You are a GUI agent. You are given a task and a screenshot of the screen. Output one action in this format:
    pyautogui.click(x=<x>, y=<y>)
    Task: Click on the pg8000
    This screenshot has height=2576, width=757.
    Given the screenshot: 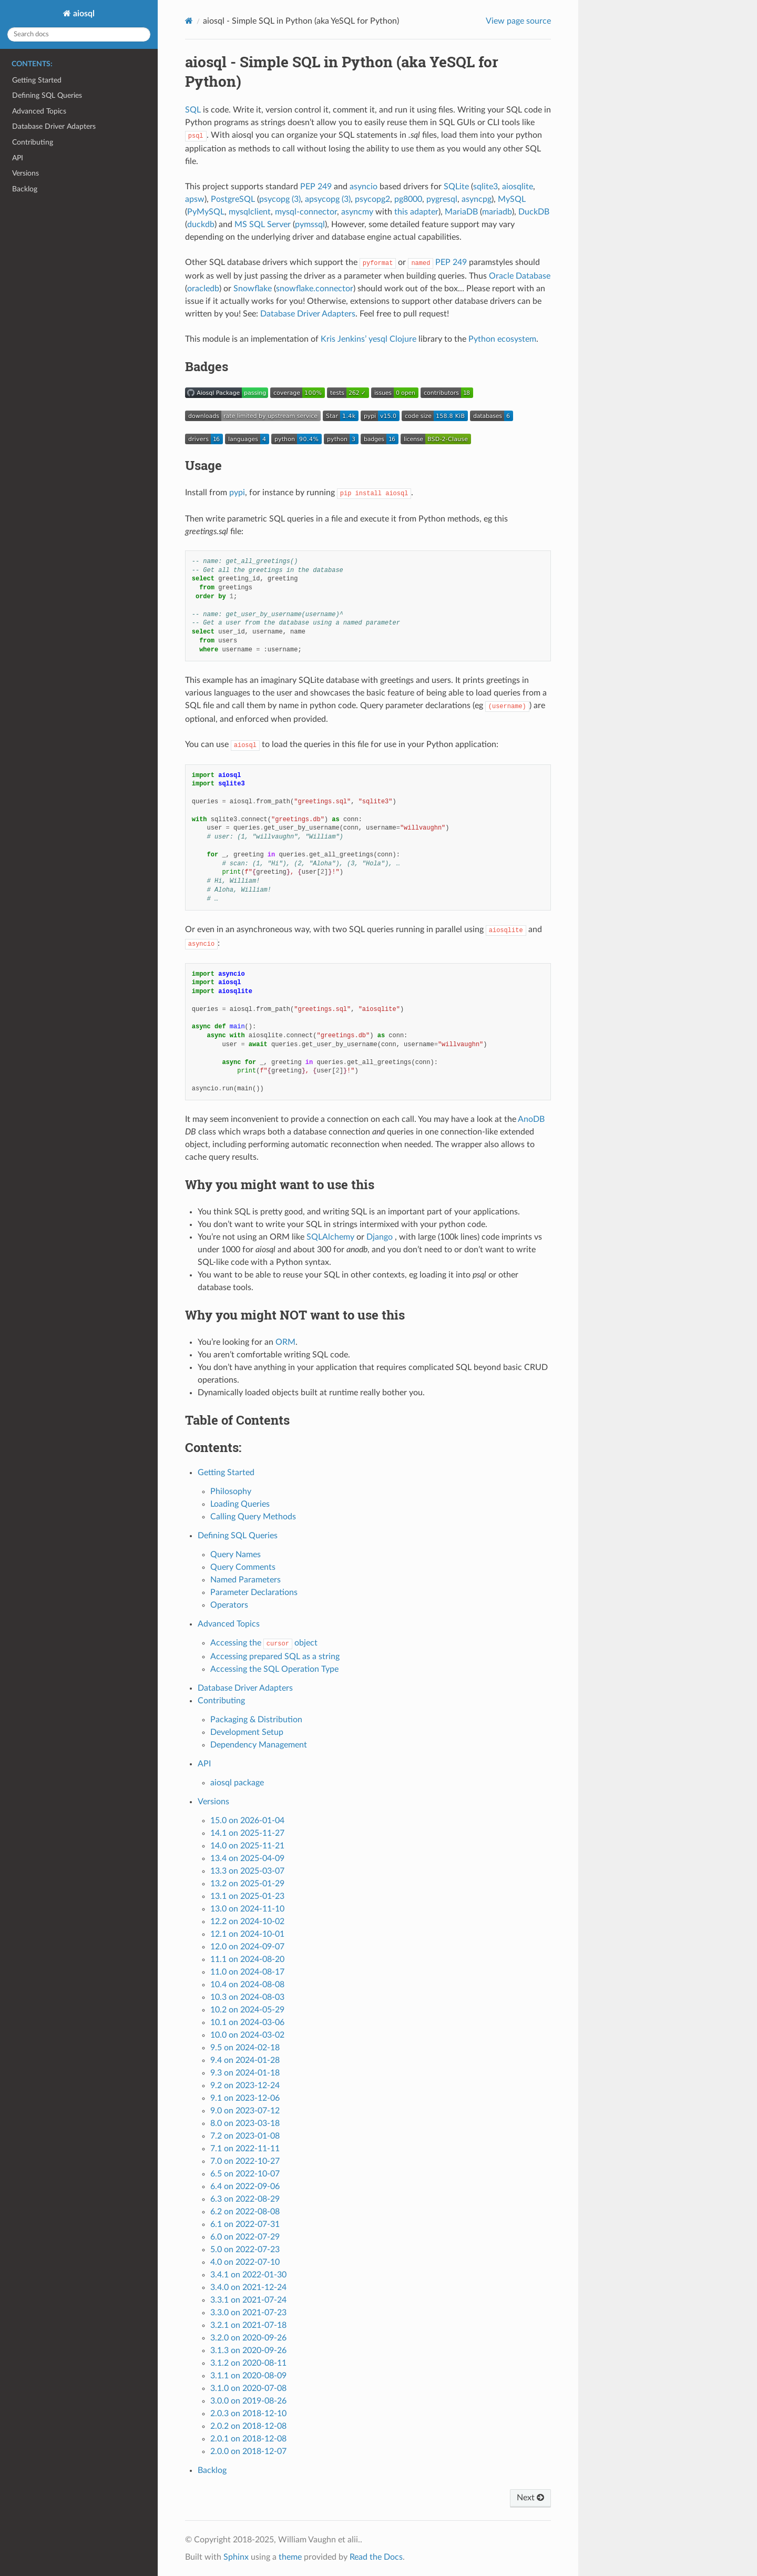 What is the action you would take?
    pyautogui.click(x=408, y=199)
    